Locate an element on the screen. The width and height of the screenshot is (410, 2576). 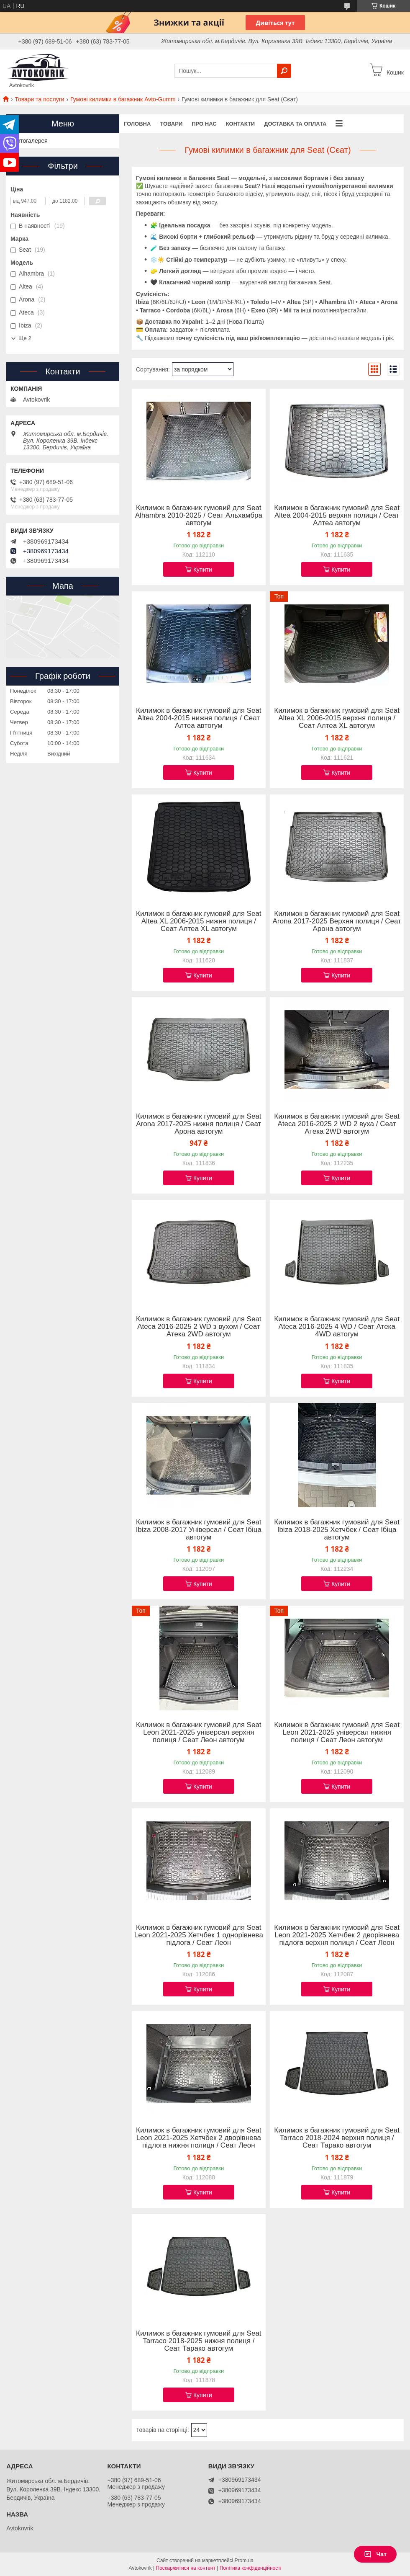
Килимок в багажник гумовий для Seat Altea XL 2006-2015 нижня полиця / Сеат Алтеа XL автогум is located at coordinates (198, 921).